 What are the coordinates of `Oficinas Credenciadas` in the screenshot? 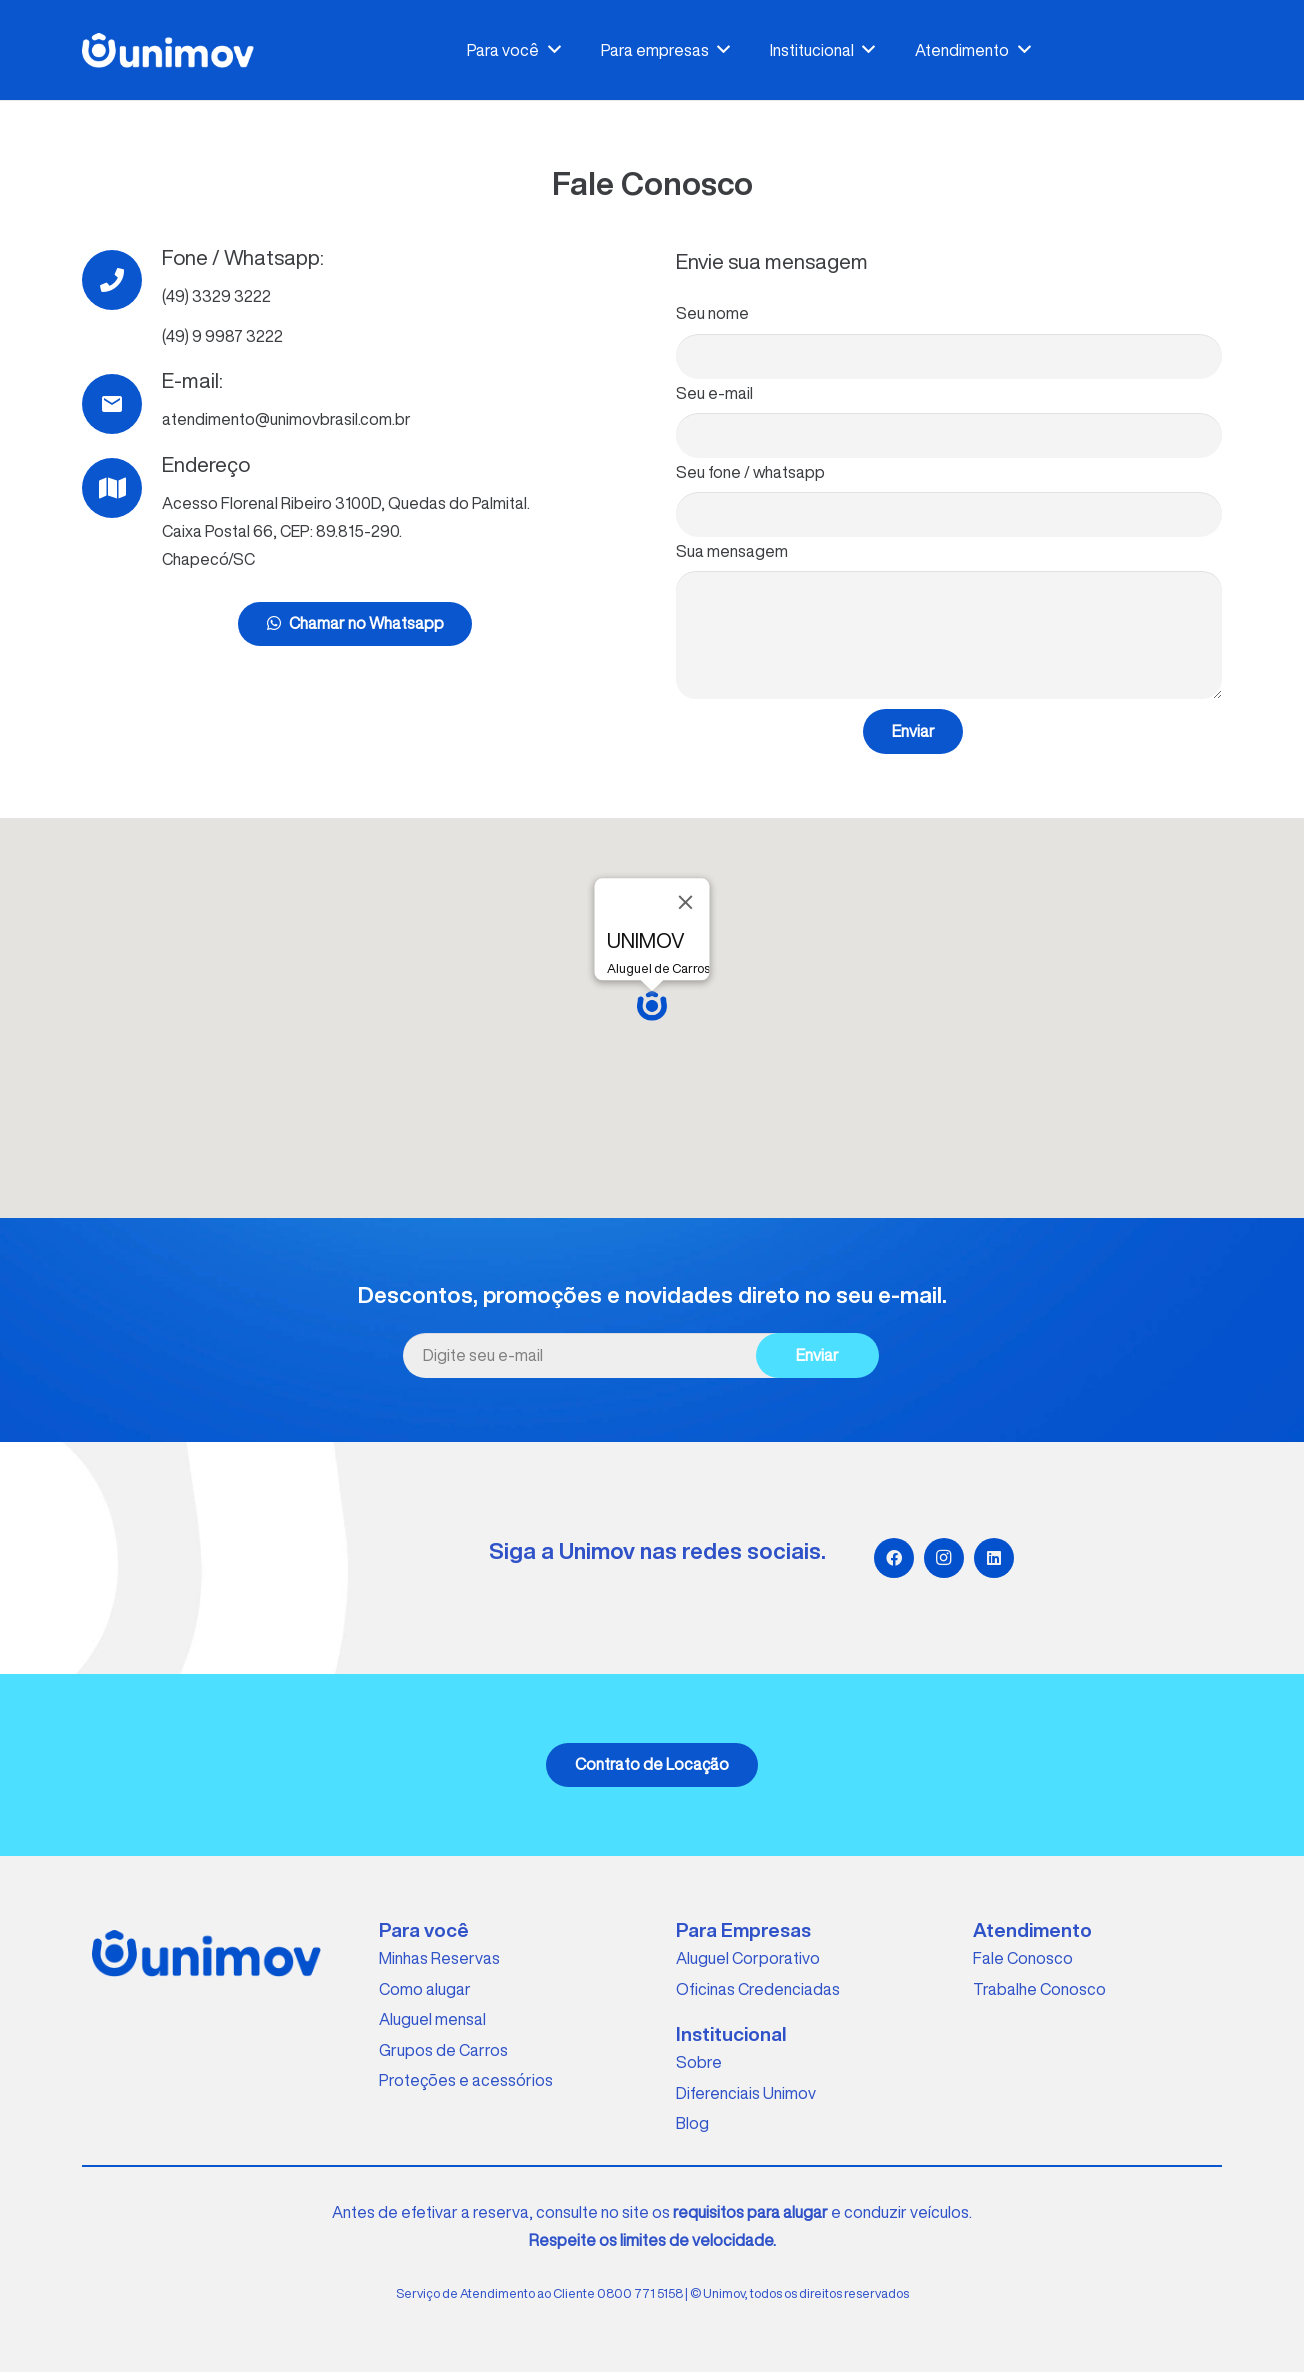 It's located at (758, 1989).